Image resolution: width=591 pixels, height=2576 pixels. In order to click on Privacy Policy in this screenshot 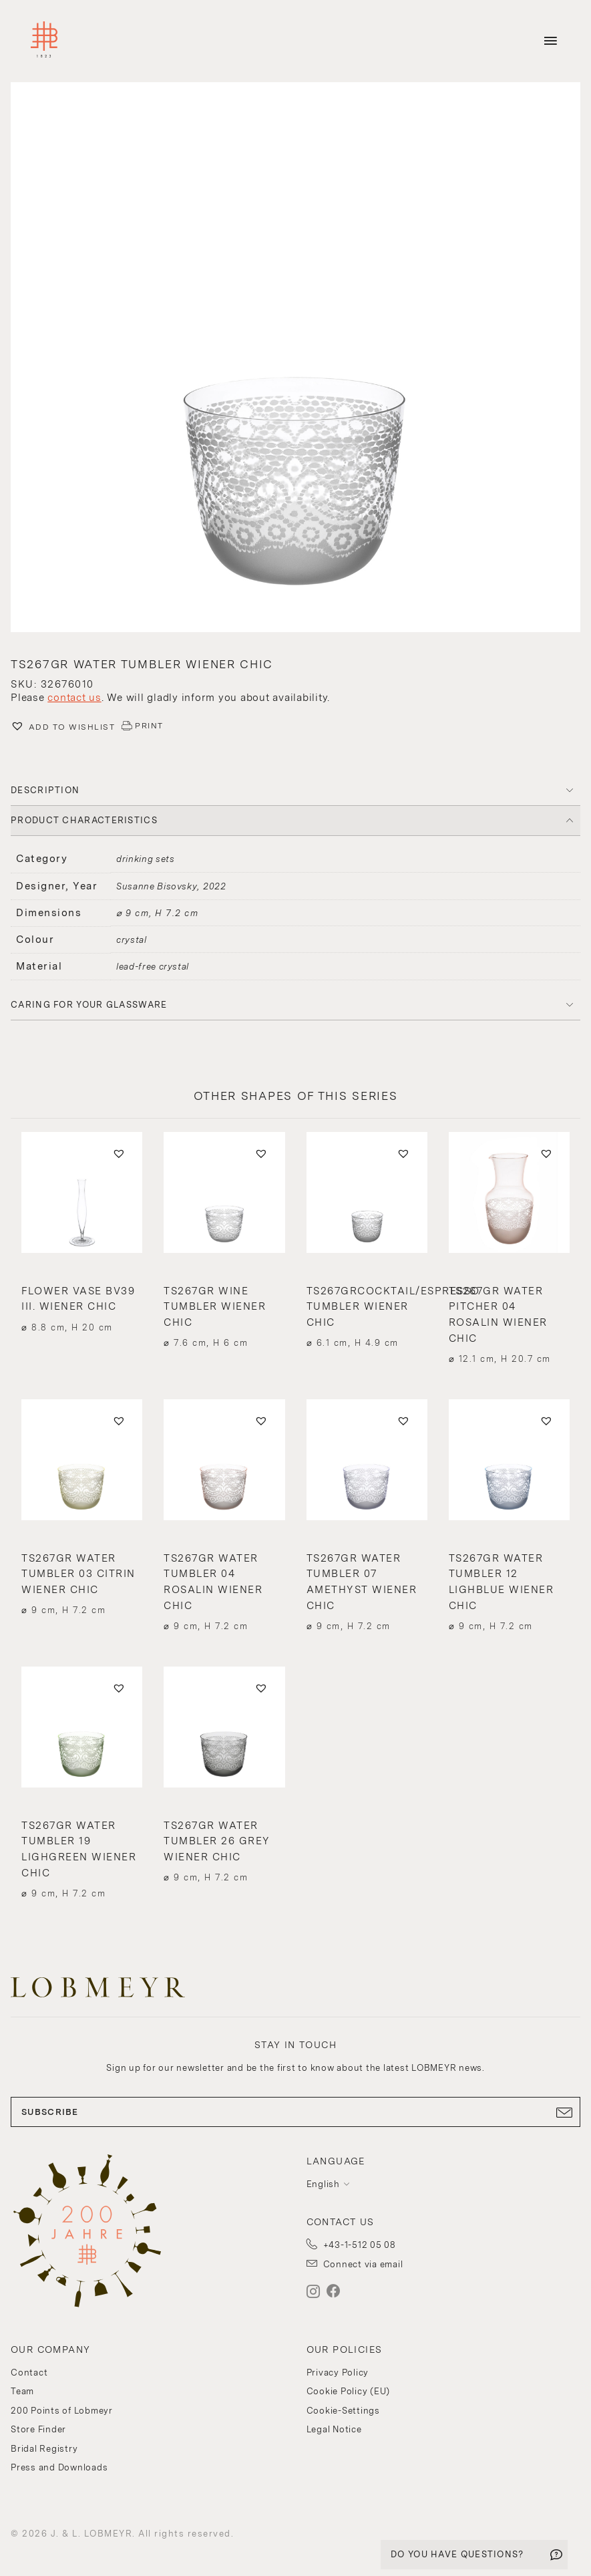, I will do `click(338, 2373)`.